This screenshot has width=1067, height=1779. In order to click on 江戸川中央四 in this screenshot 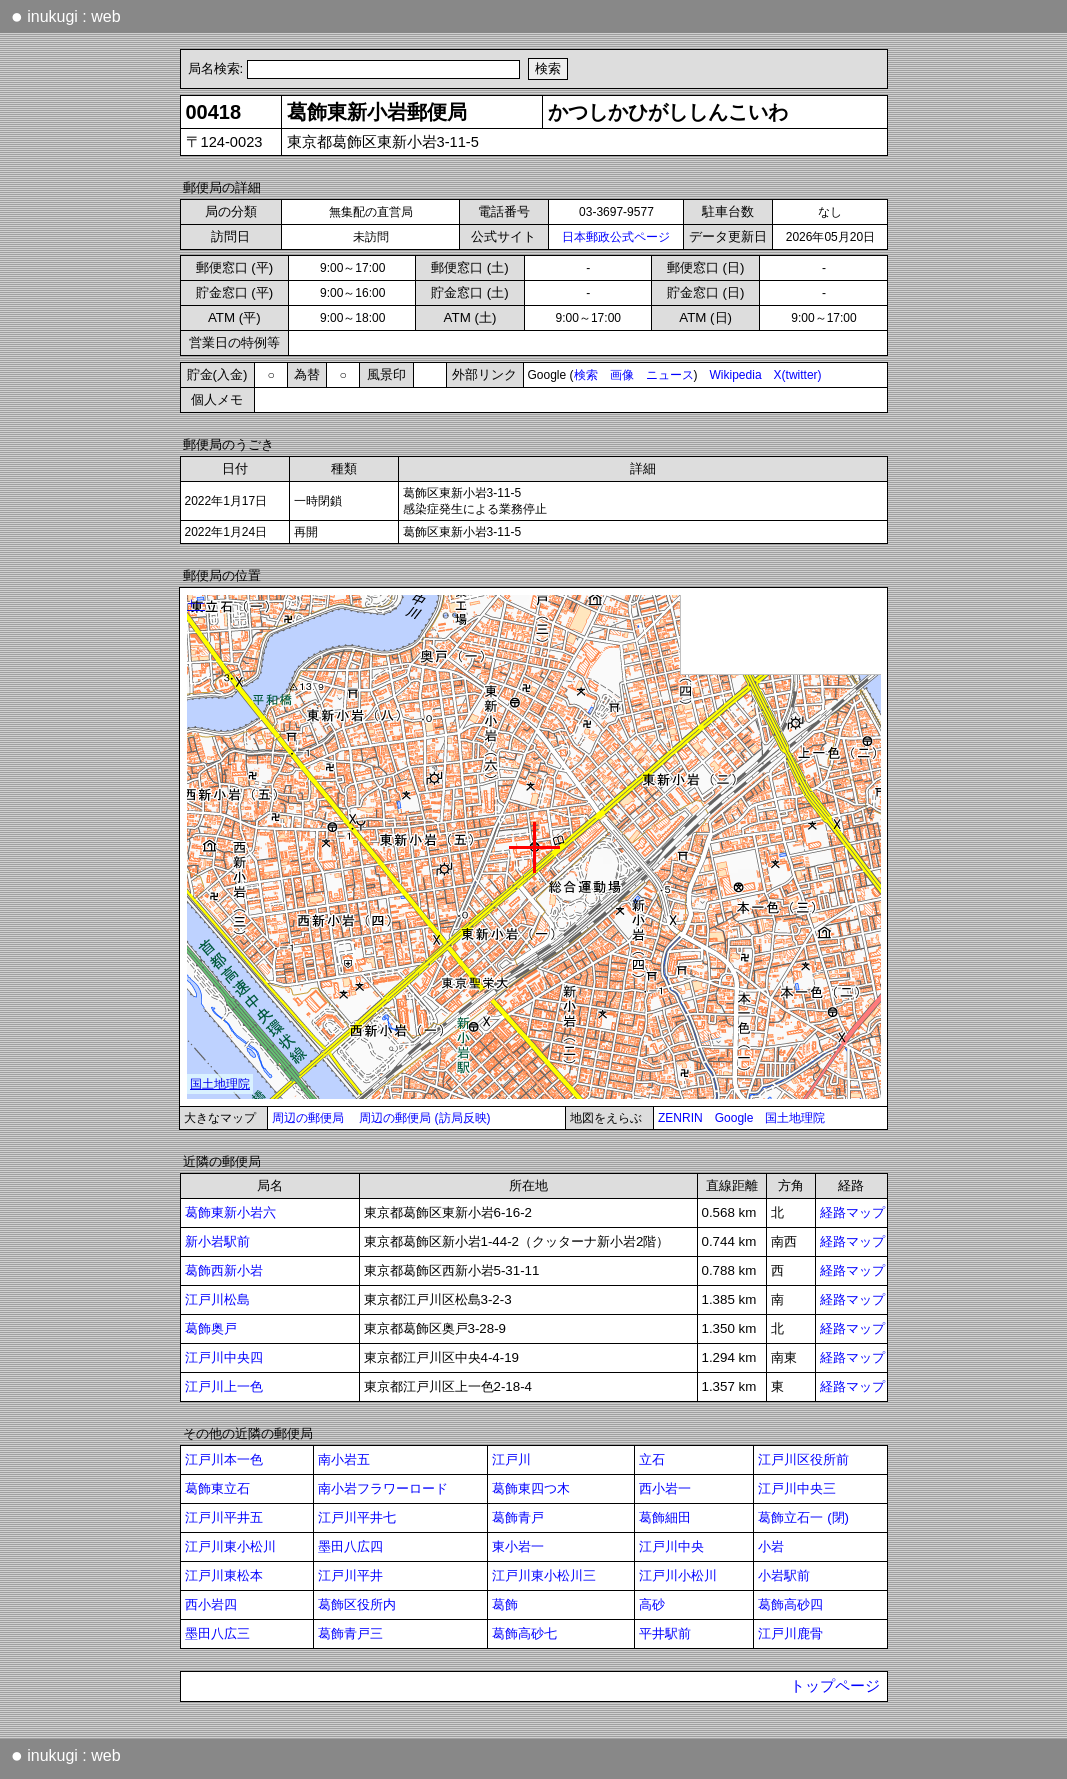, I will do `click(224, 1357)`.